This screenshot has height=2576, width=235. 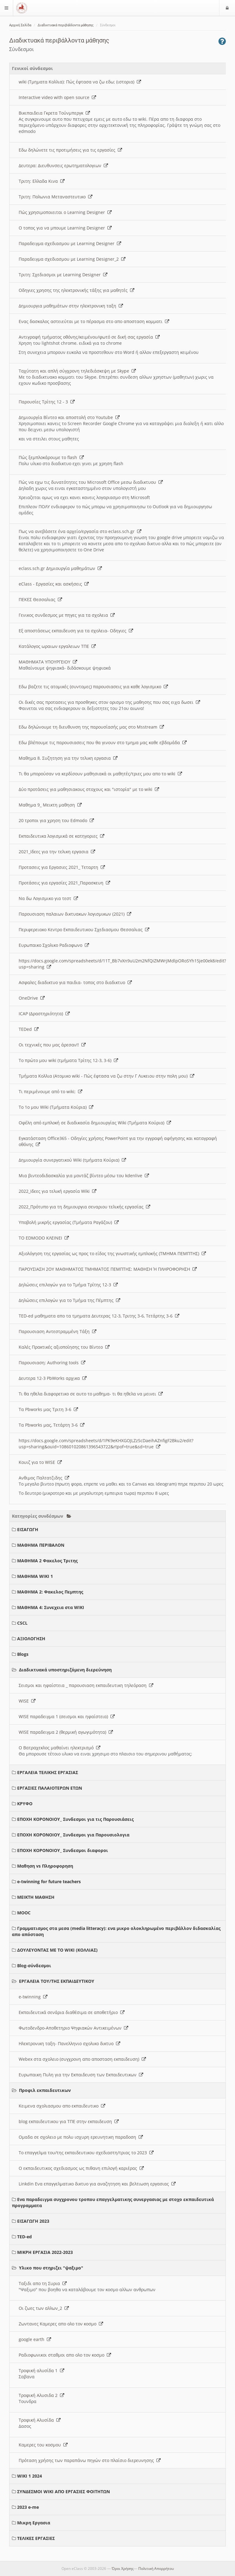 What do you see at coordinates (50, 1607) in the screenshot?
I see `ΜΑΘΗΜΑ 4: Συνεχεια στα WIKI` at bounding box center [50, 1607].